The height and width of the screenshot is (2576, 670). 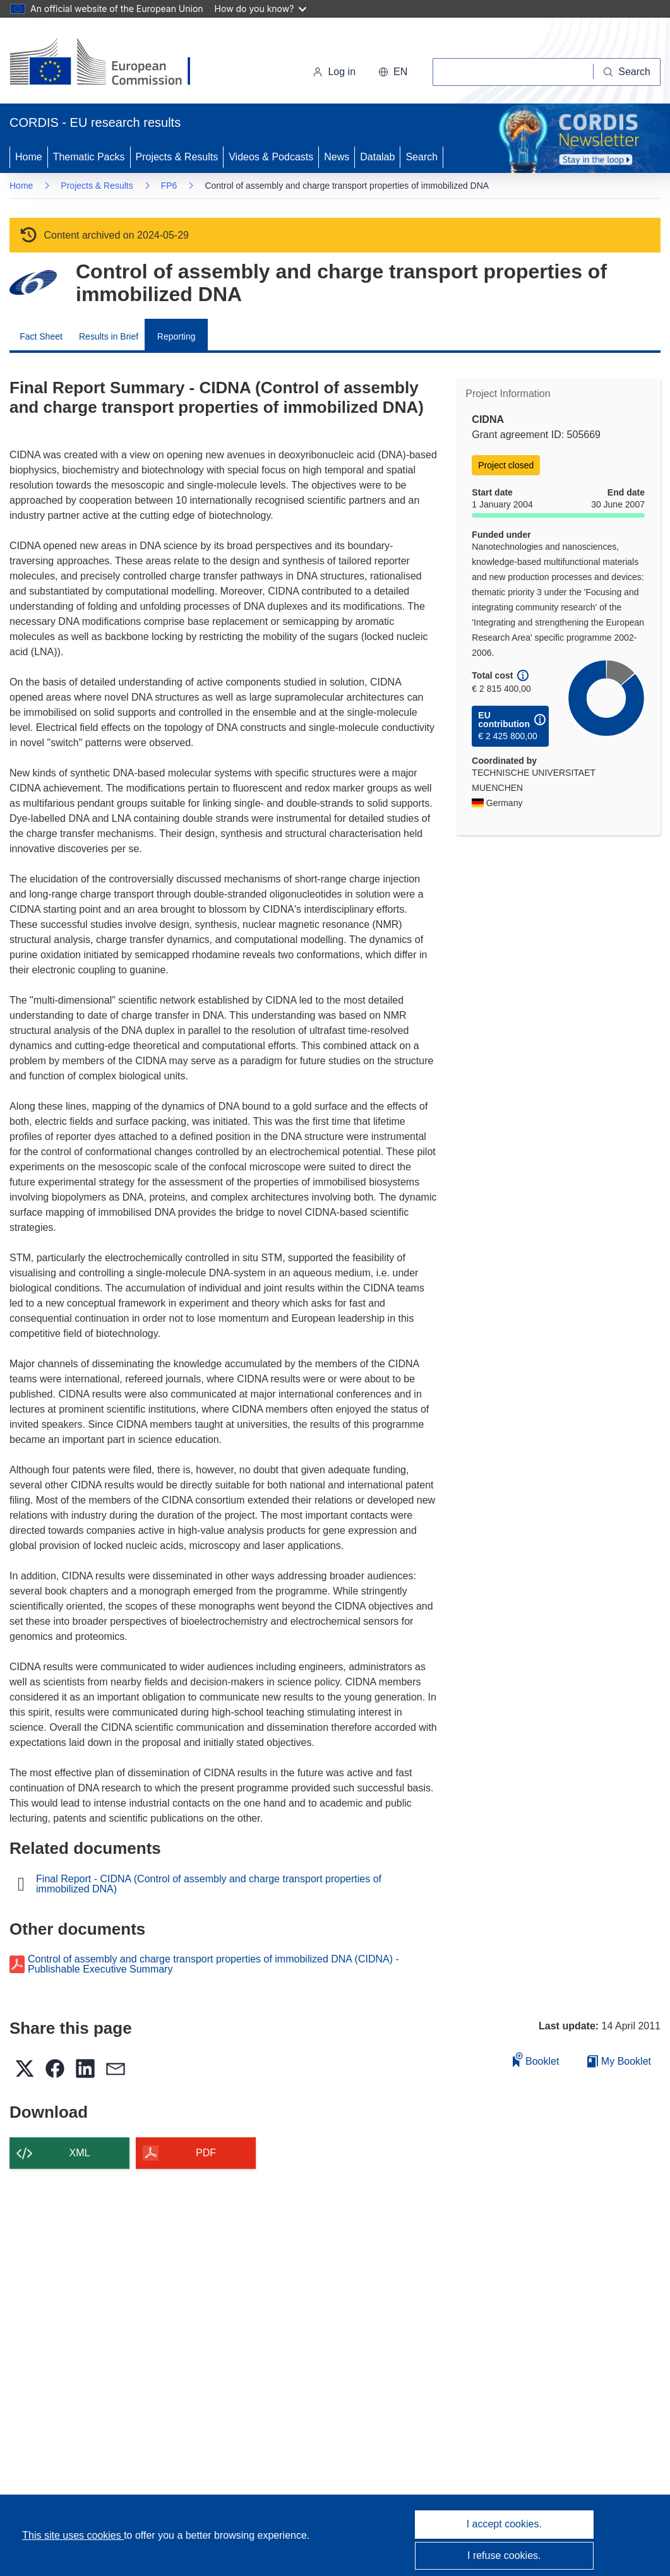 What do you see at coordinates (619, 2061) in the screenshot?
I see `My Booklet [Go to My Saved Booklet list]` at bounding box center [619, 2061].